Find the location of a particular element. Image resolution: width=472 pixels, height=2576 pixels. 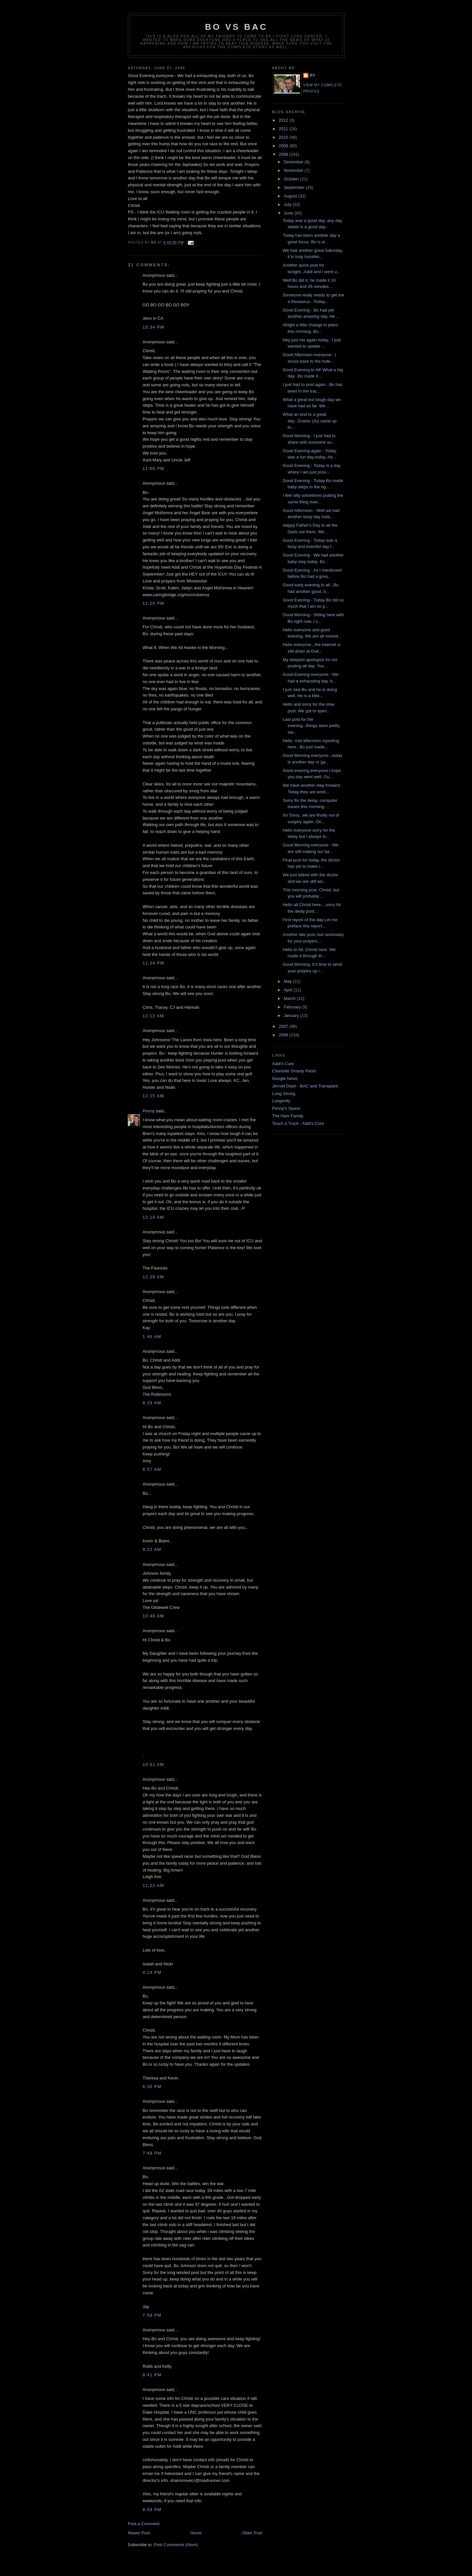

2007 is located at coordinates (284, 1026).